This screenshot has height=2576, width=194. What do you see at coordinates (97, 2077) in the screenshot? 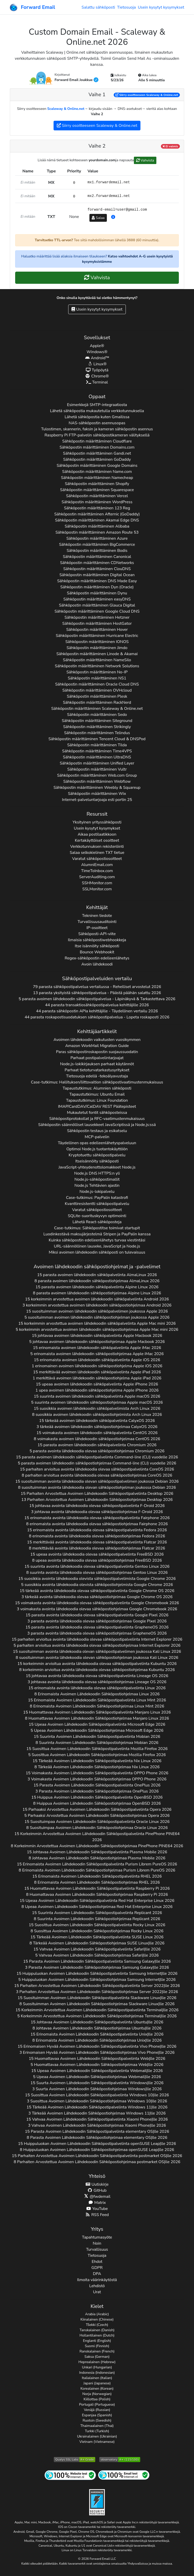
I see `5 Upeaa Avoimen Lähdekoodin Sähköpostiohjelmaa |lle 2026` at bounding box center [97, 2077].